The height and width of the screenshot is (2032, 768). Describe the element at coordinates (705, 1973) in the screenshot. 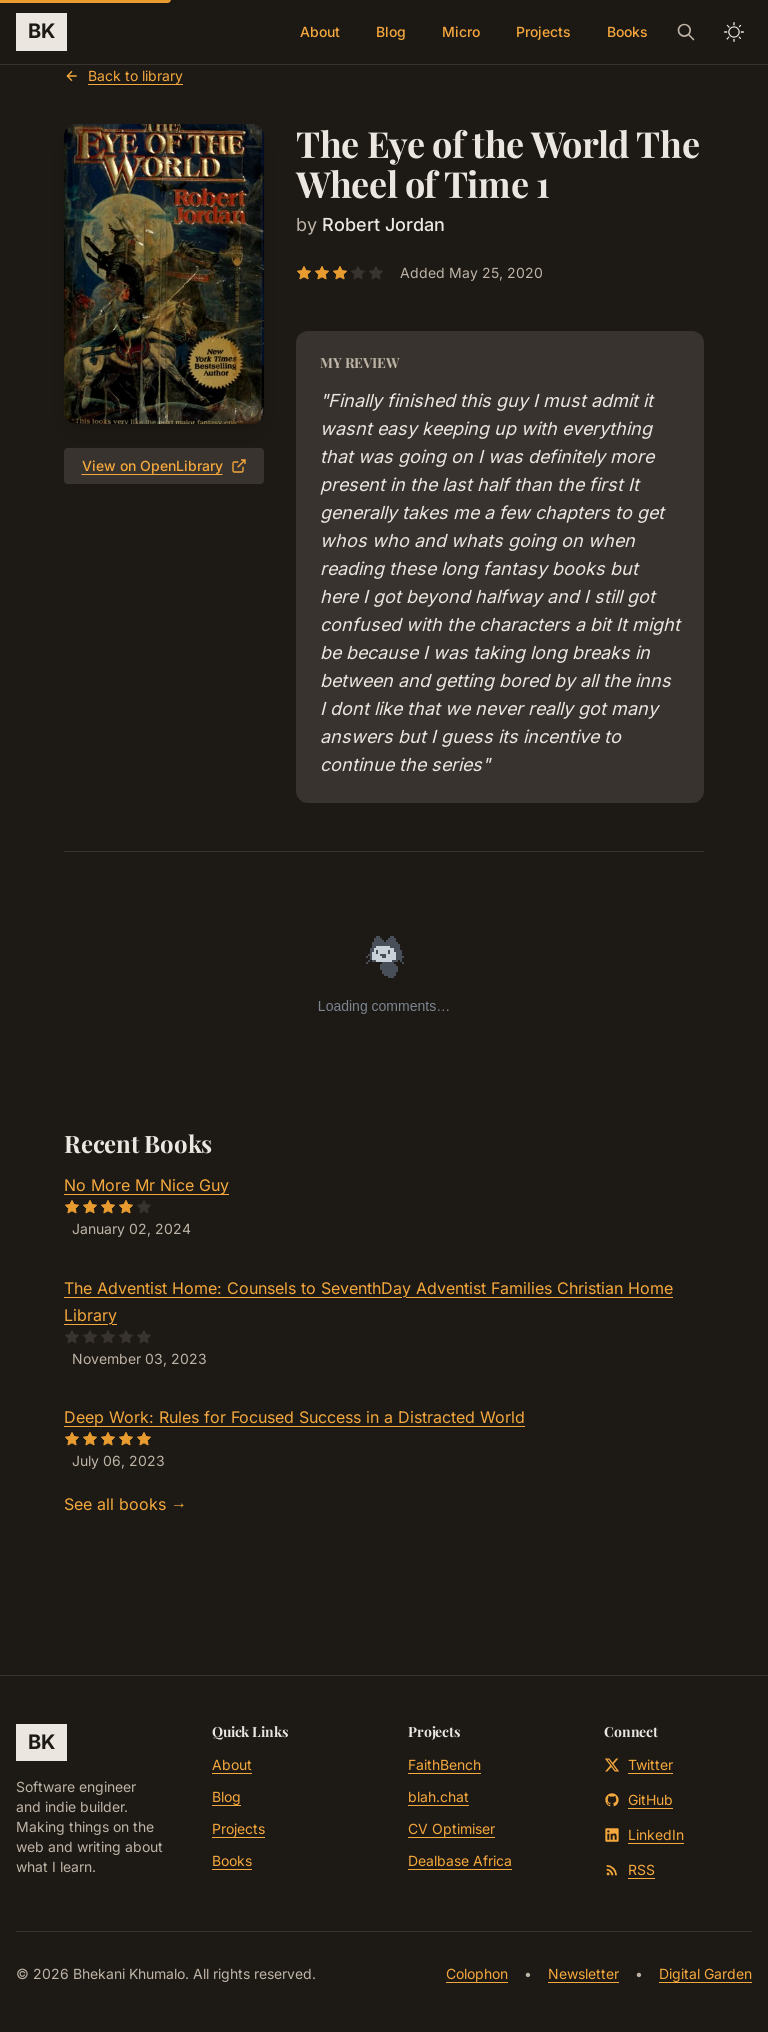

I see `Digital Garden` at that location.